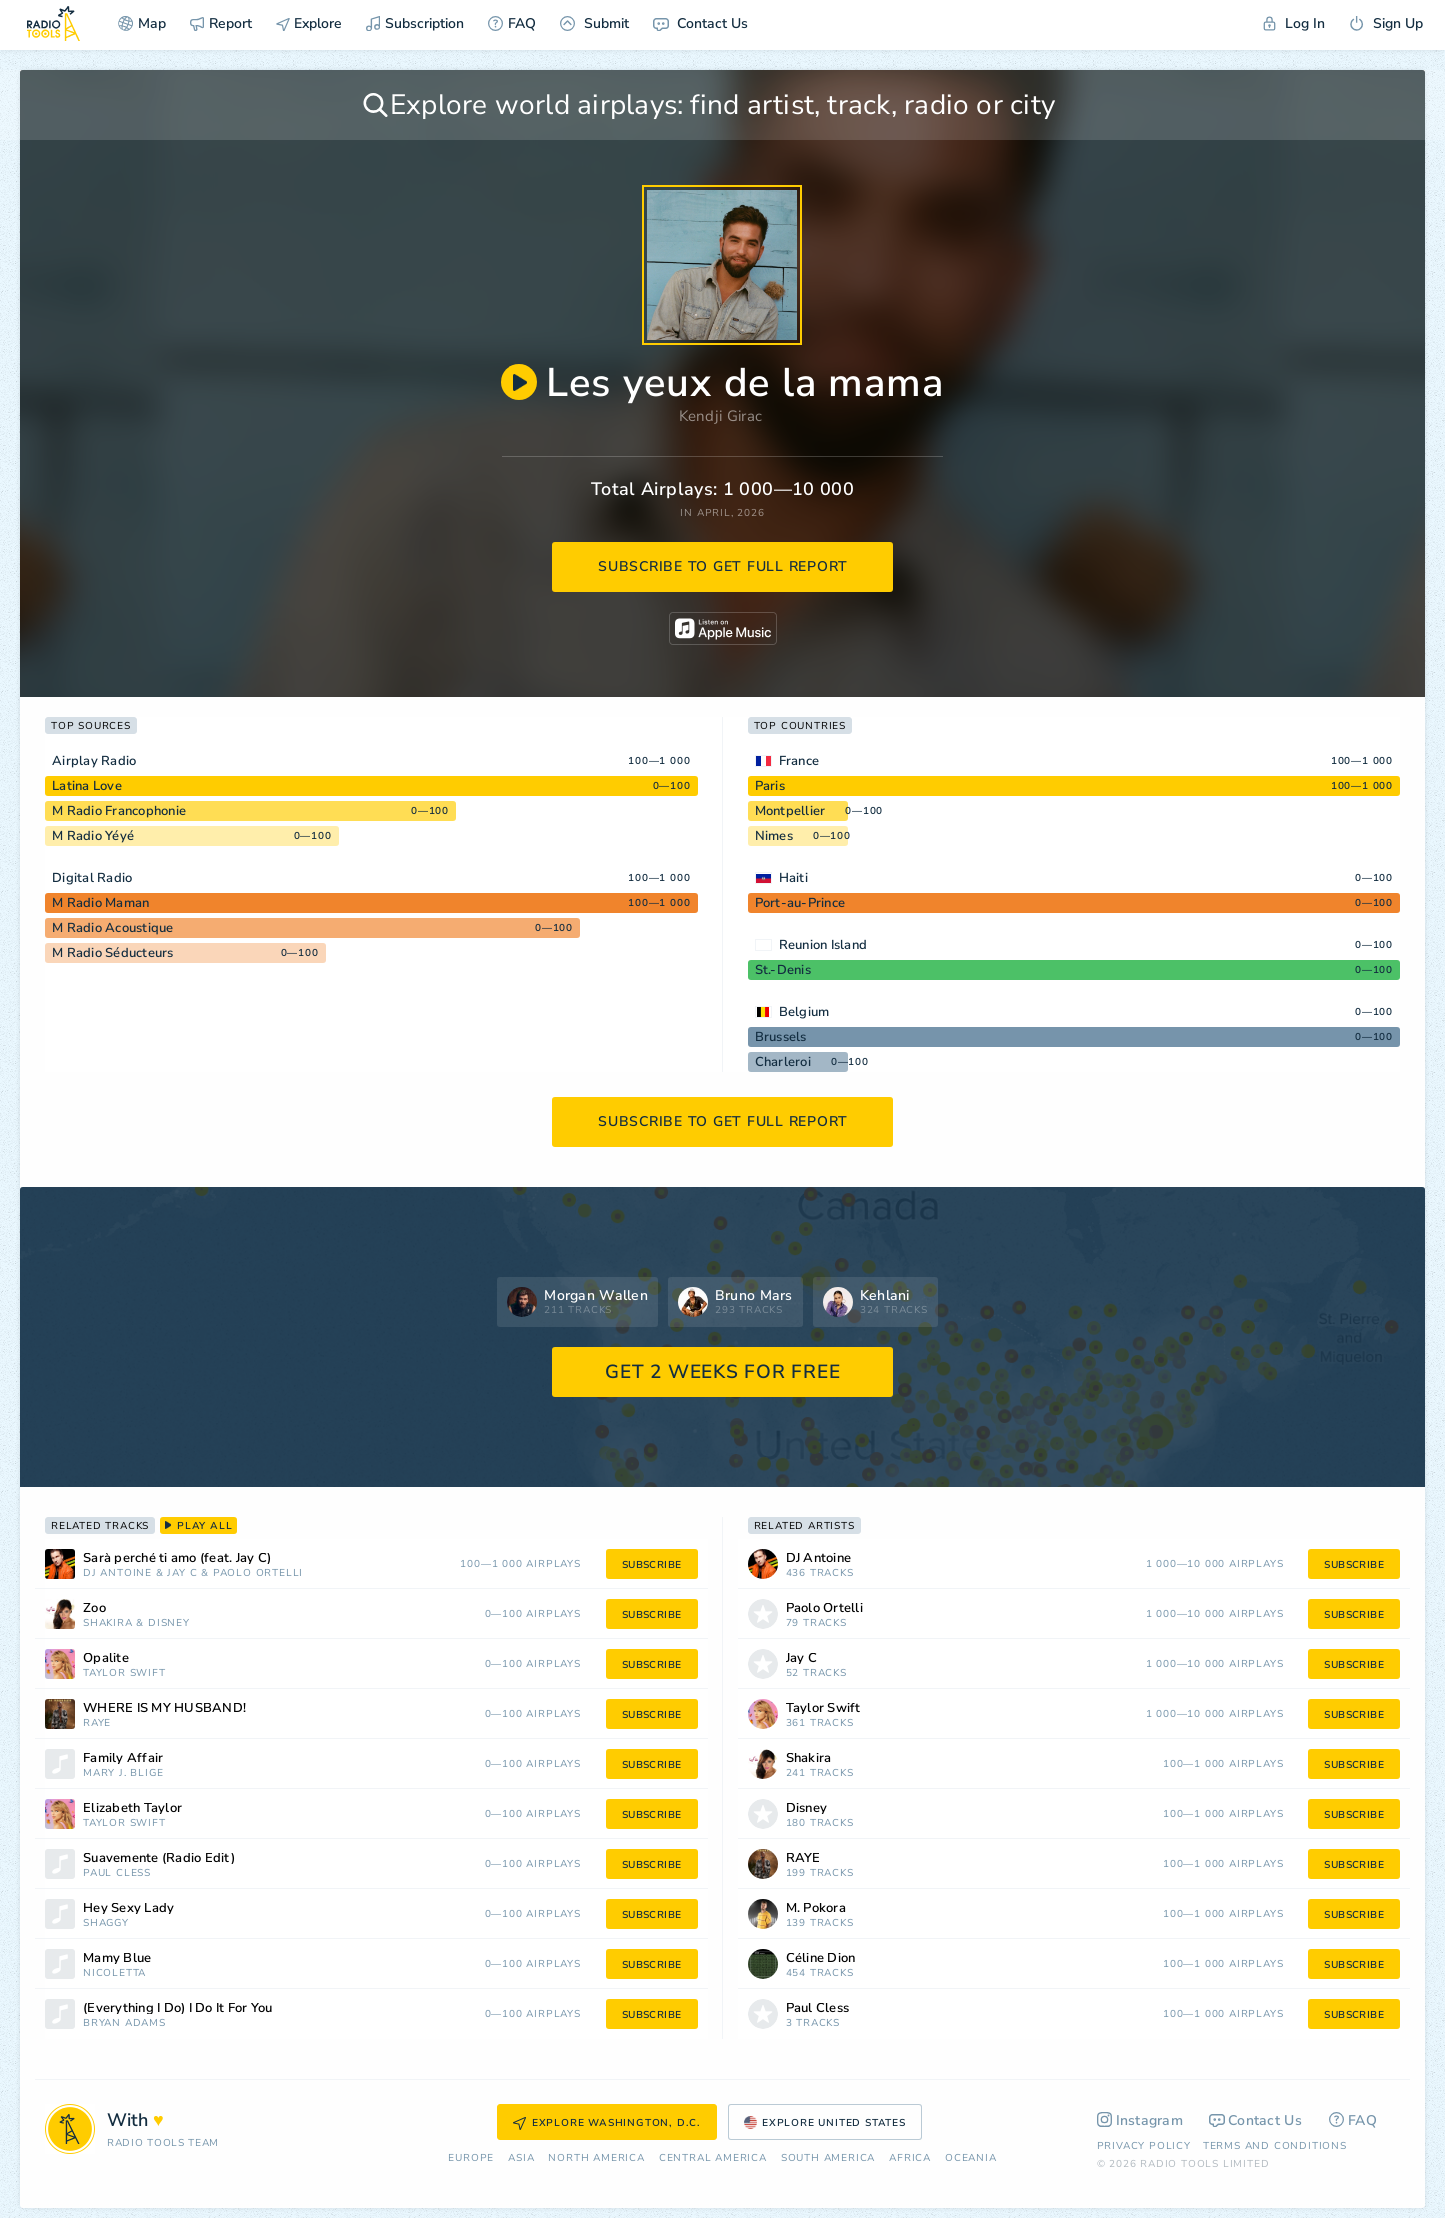 The width and height of the screenshot is (1445, 2218). What do you see at coordinates (783, 970) in the screenshot?
I see `St.-Denis` at bounding box center [783, 970].